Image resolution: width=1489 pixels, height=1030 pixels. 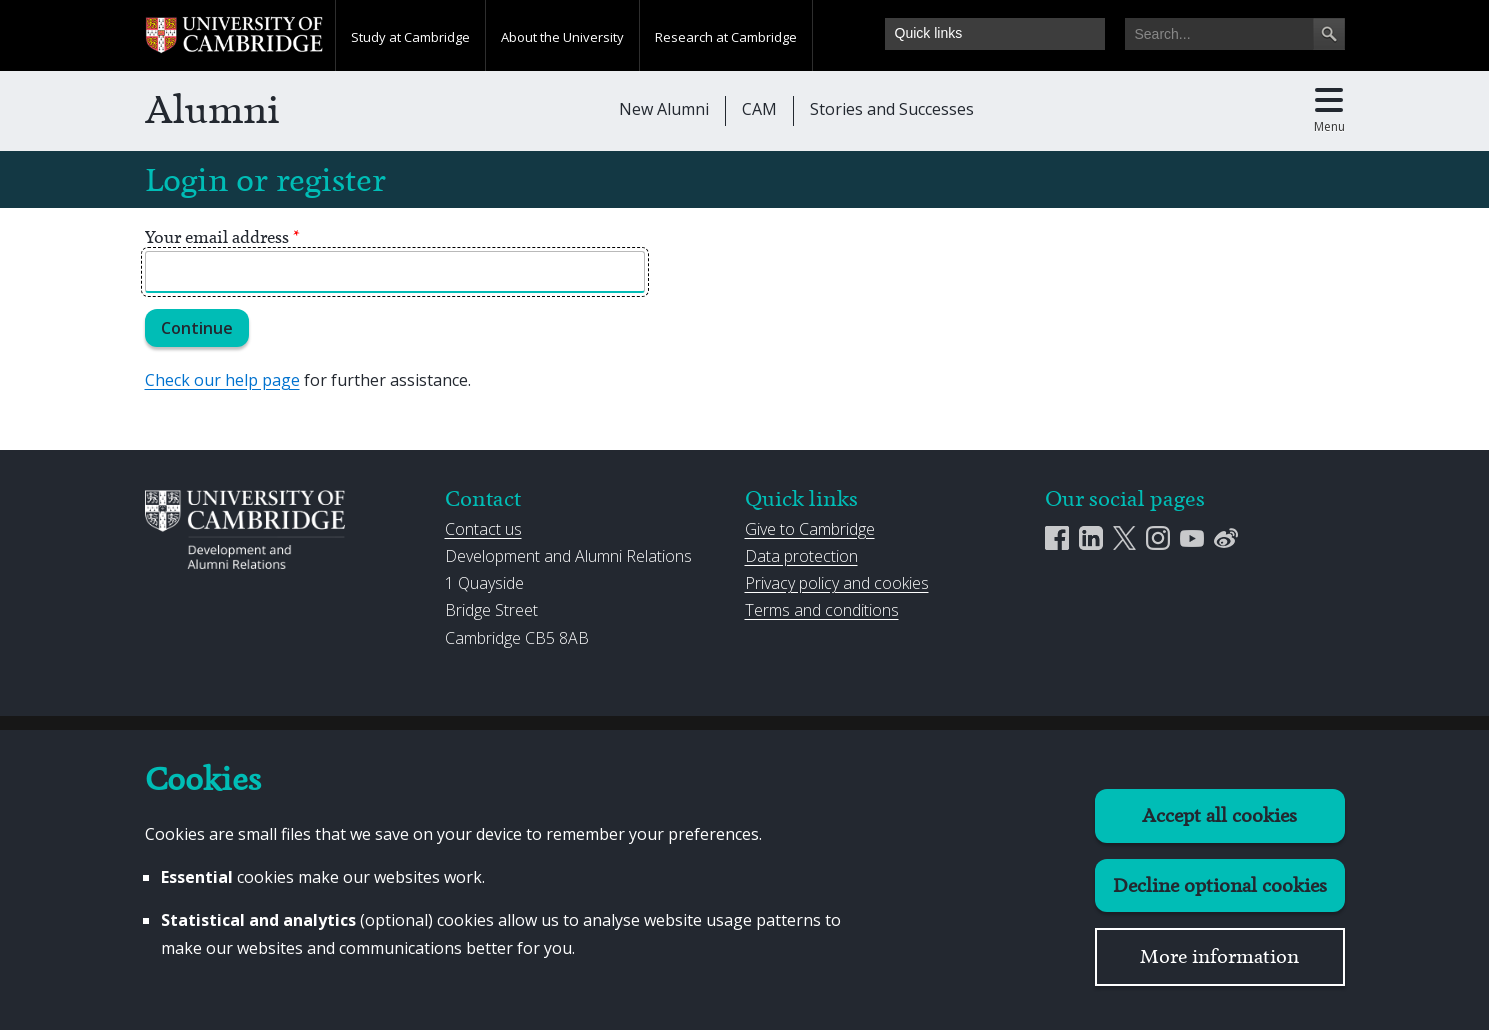 What do you see at coordinates (1219, 815) in the screenshot?
I see `Accept all cookies` at bounding box center [1219, 815].